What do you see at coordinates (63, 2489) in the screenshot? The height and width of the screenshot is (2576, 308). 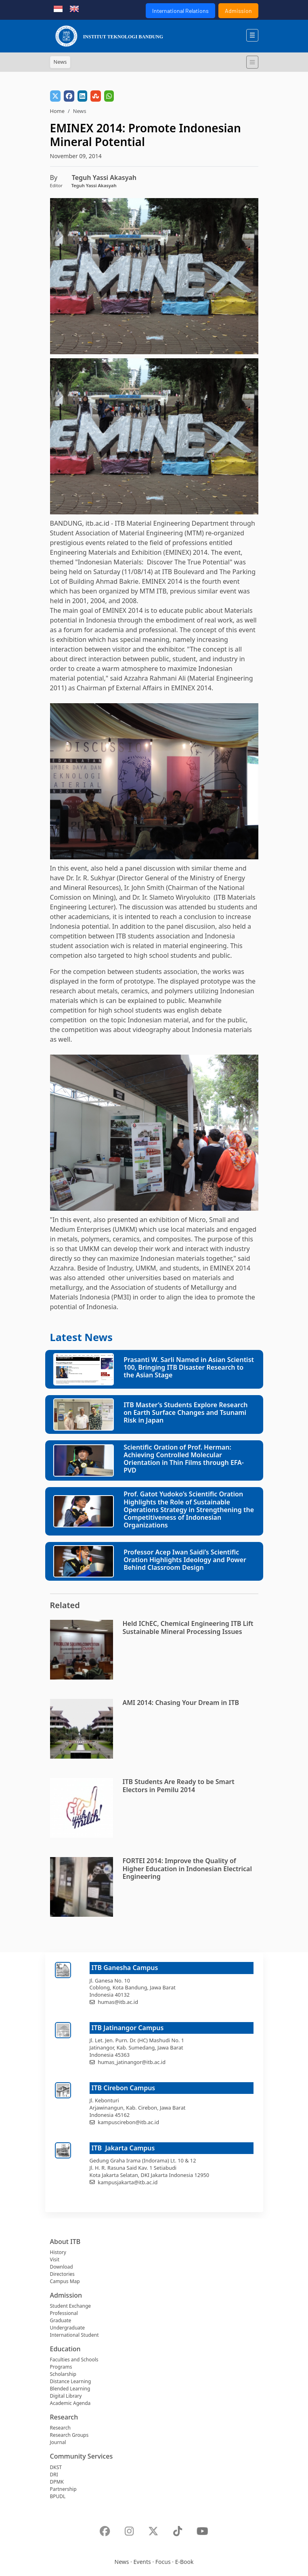 I see `Partnership` at bounding box center [63, 2489].